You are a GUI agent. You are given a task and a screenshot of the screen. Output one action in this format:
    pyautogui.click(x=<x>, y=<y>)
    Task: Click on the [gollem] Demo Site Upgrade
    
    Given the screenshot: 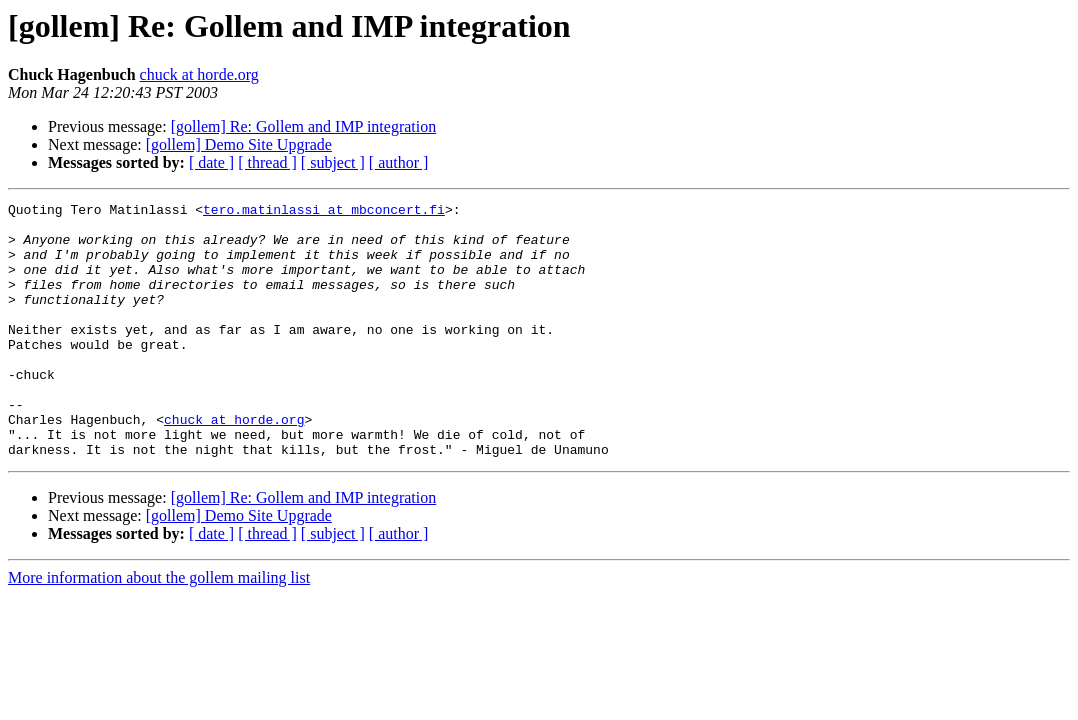 What is the action you would take?
    pyautogui.click(x=239, y=144)
    